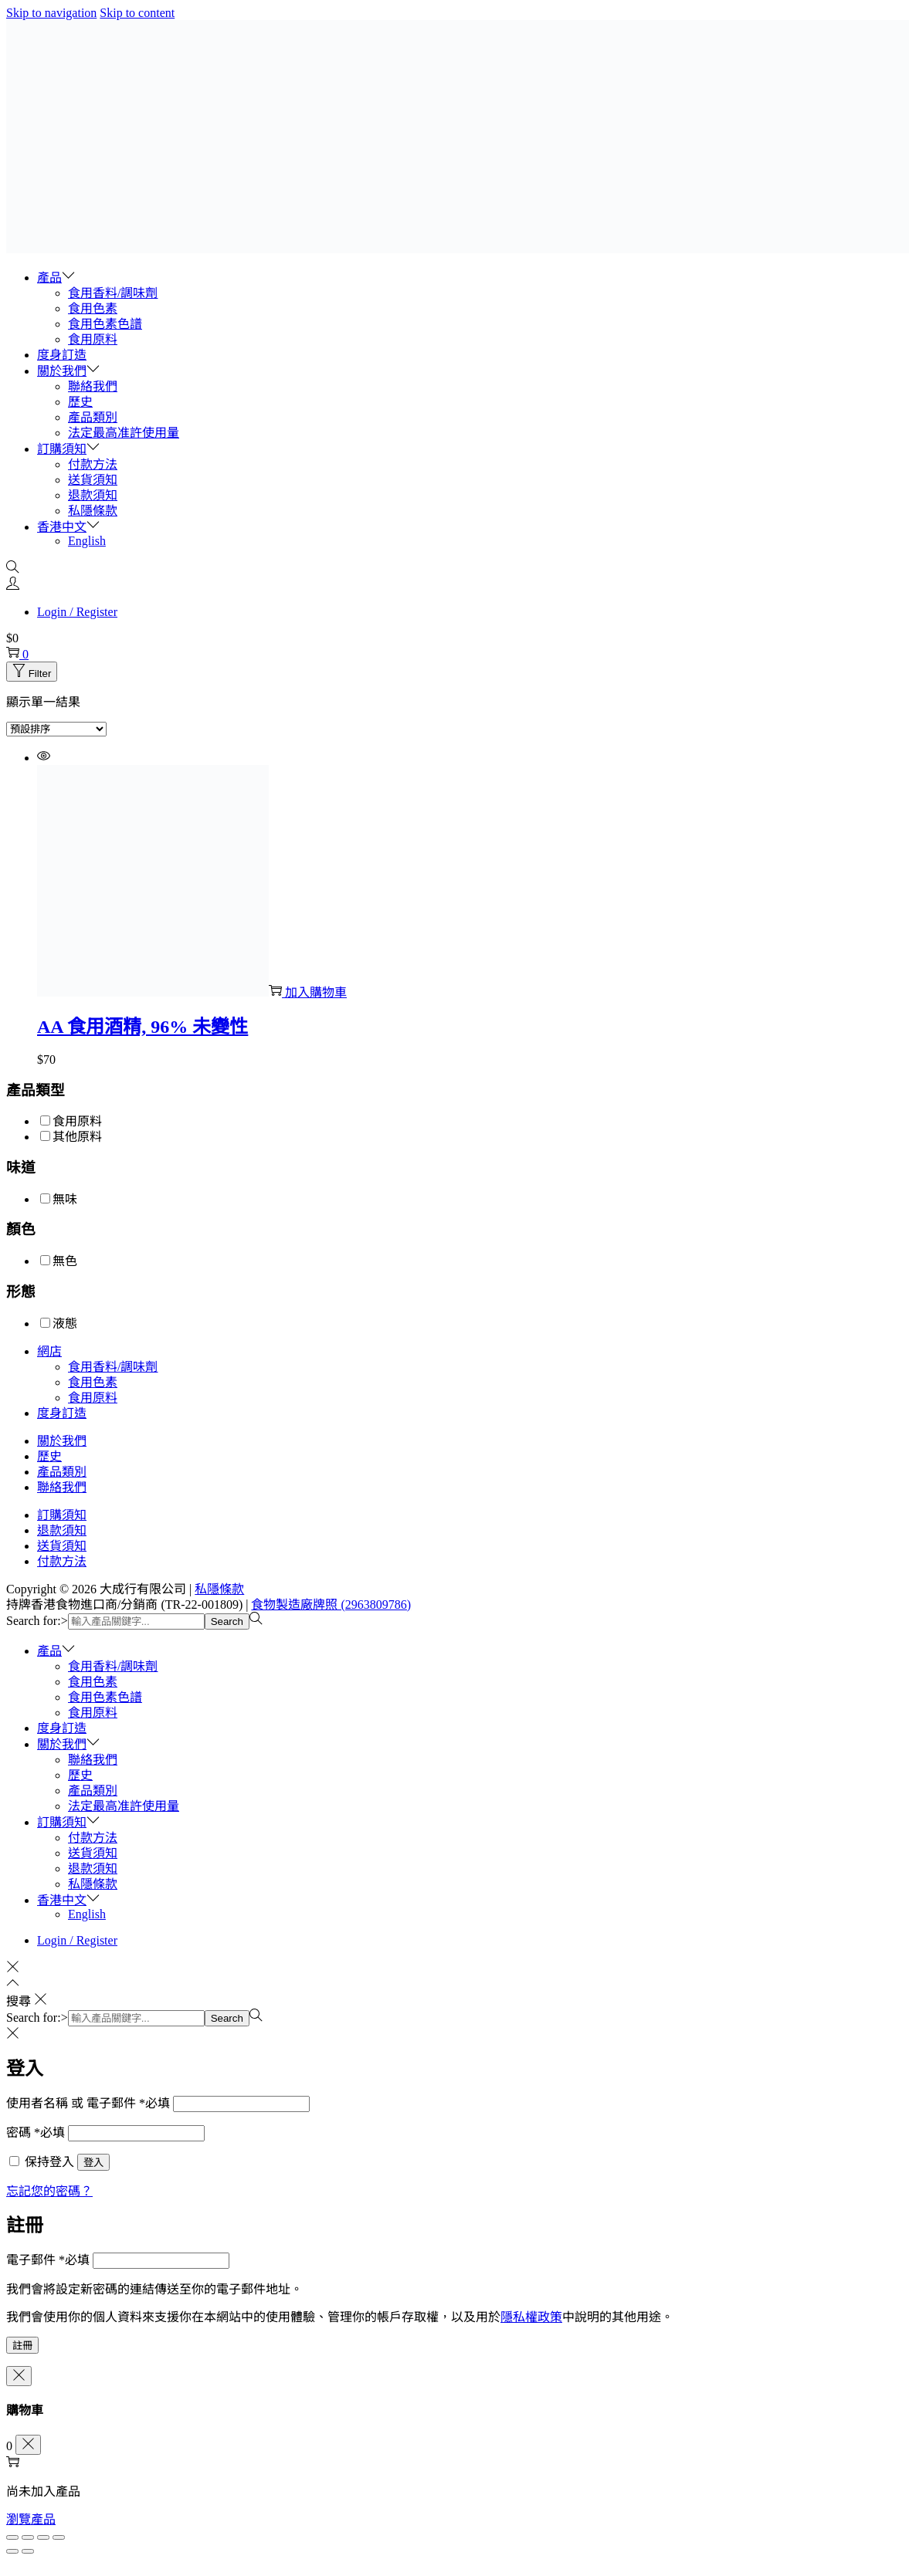 This screenshot has height=2576, width=909. What do you see at coordinates (65, 1199) in the screenshot?
I see `無味` at bounding box center [65, 1199].